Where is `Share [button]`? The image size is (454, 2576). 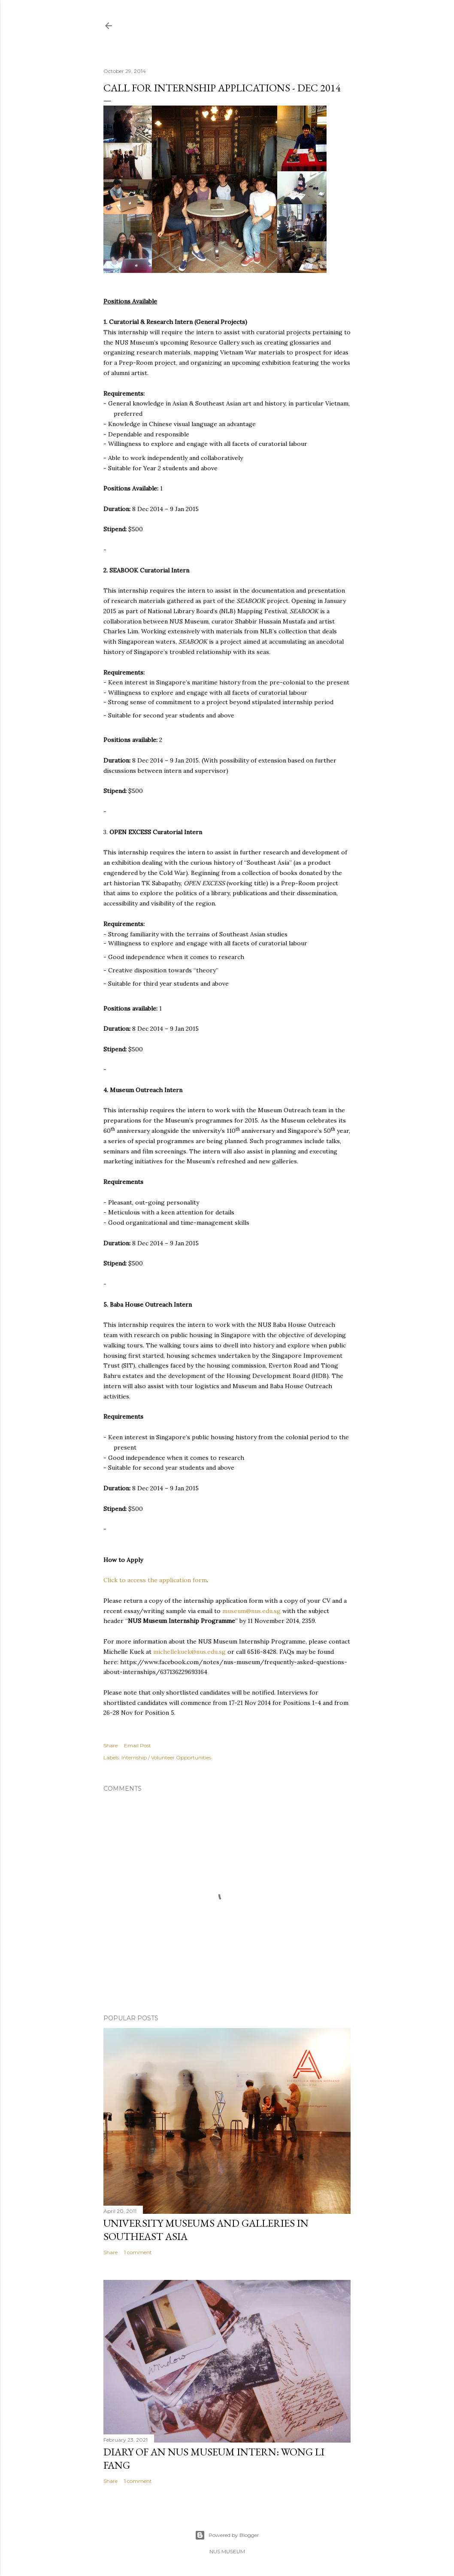
Share [button] is located at coordinates (110, 1745).